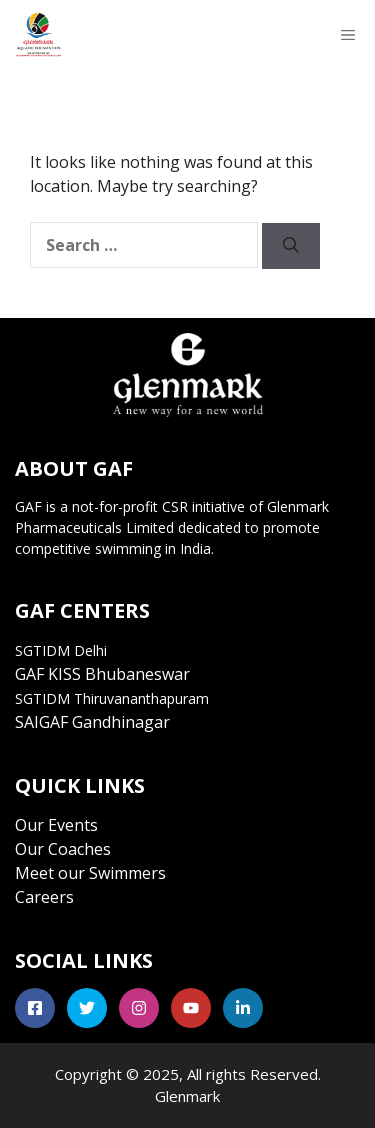 This screenshot has height=1128, width=375. Describe the element at coordinates (112, 698) in the screenshot. I see `SGTIDM Thiruvananthapuram` at that location.